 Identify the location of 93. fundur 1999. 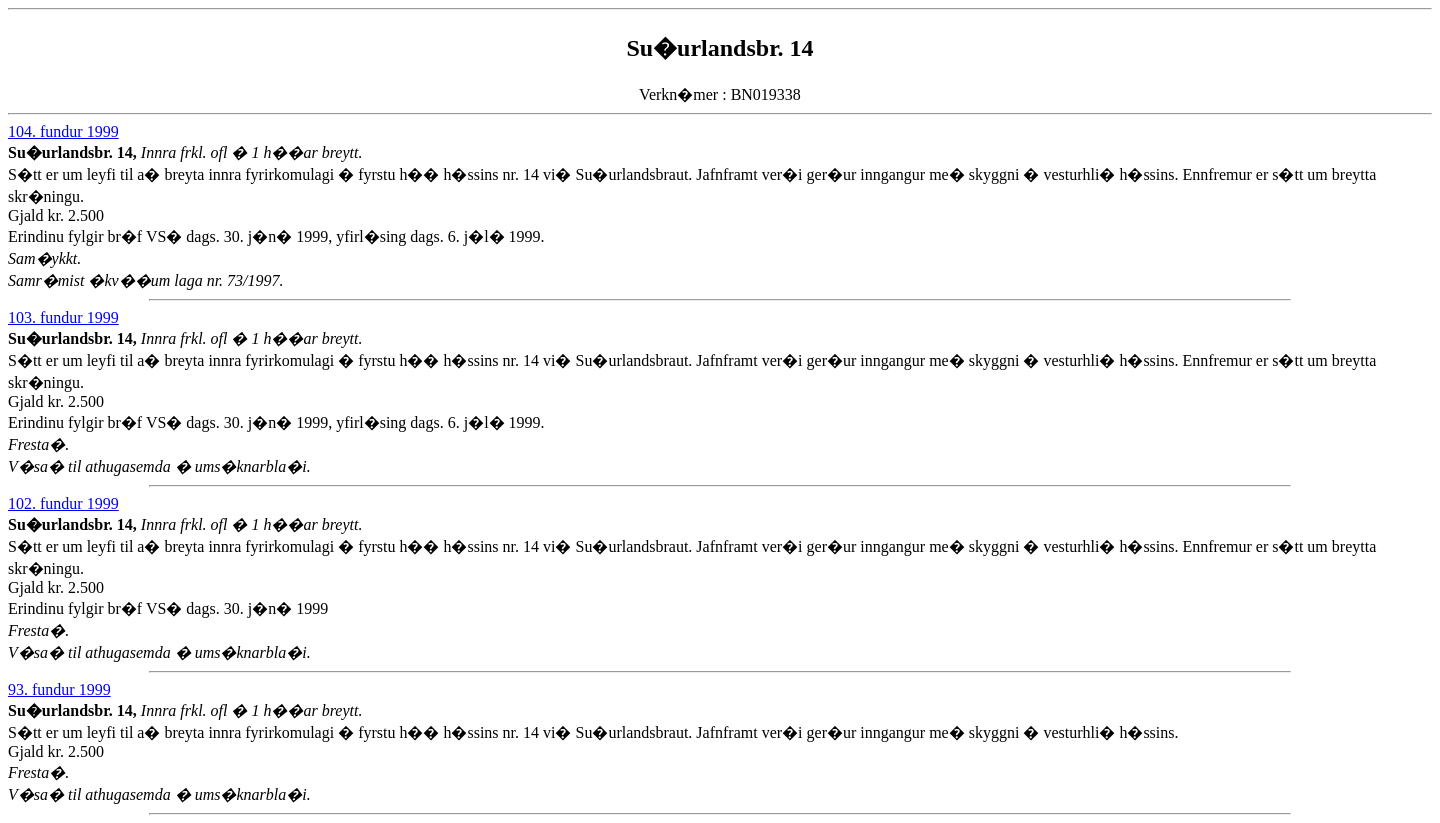
(59, 689).